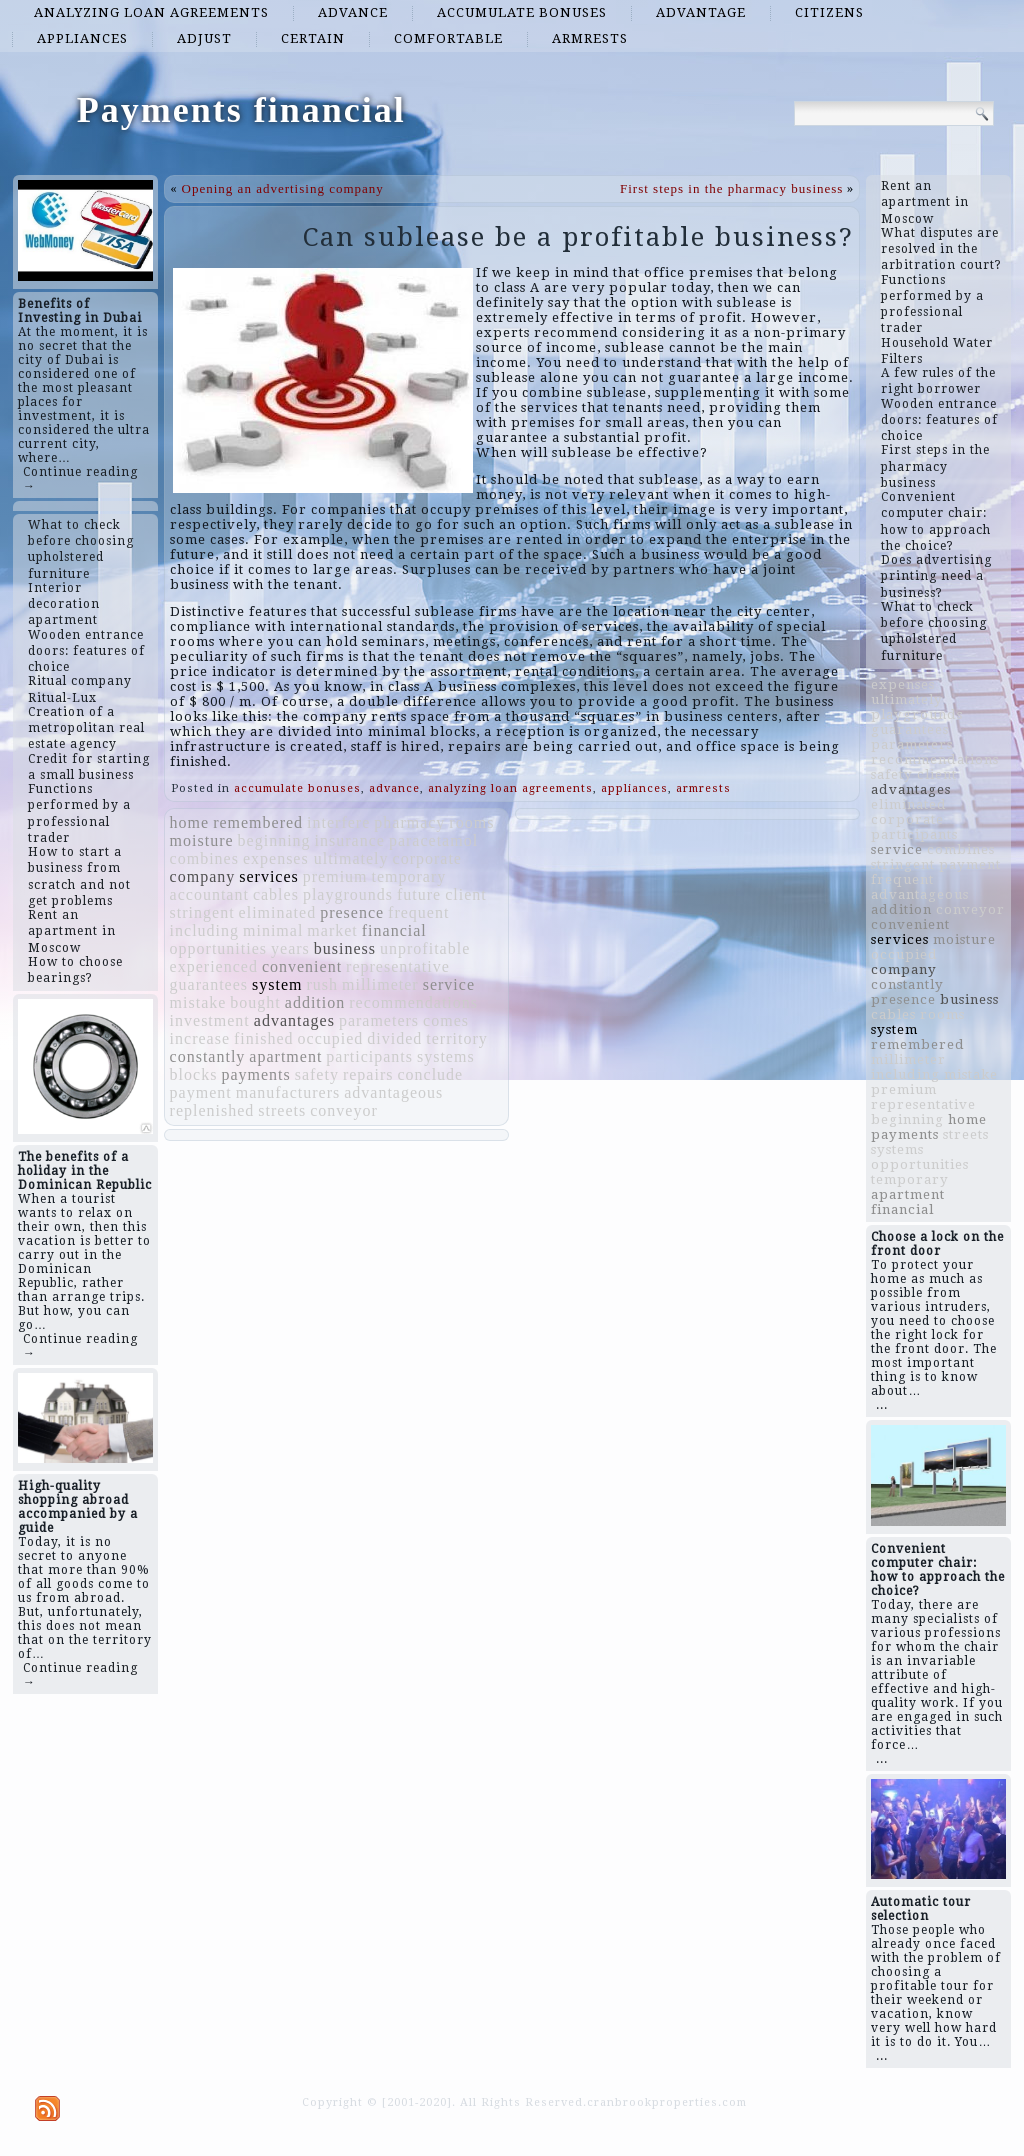  Describe the element at coordinates (204, 38) in the screenshot. I see `adjust` at that location.